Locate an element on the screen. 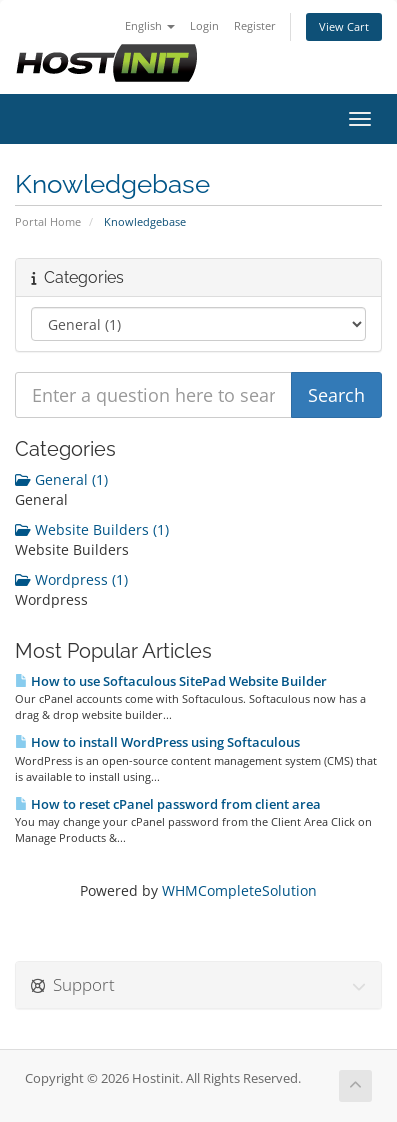 This screenshot has width=397, height=1122. Wordpress (1) is located at coordinates (71, 579).